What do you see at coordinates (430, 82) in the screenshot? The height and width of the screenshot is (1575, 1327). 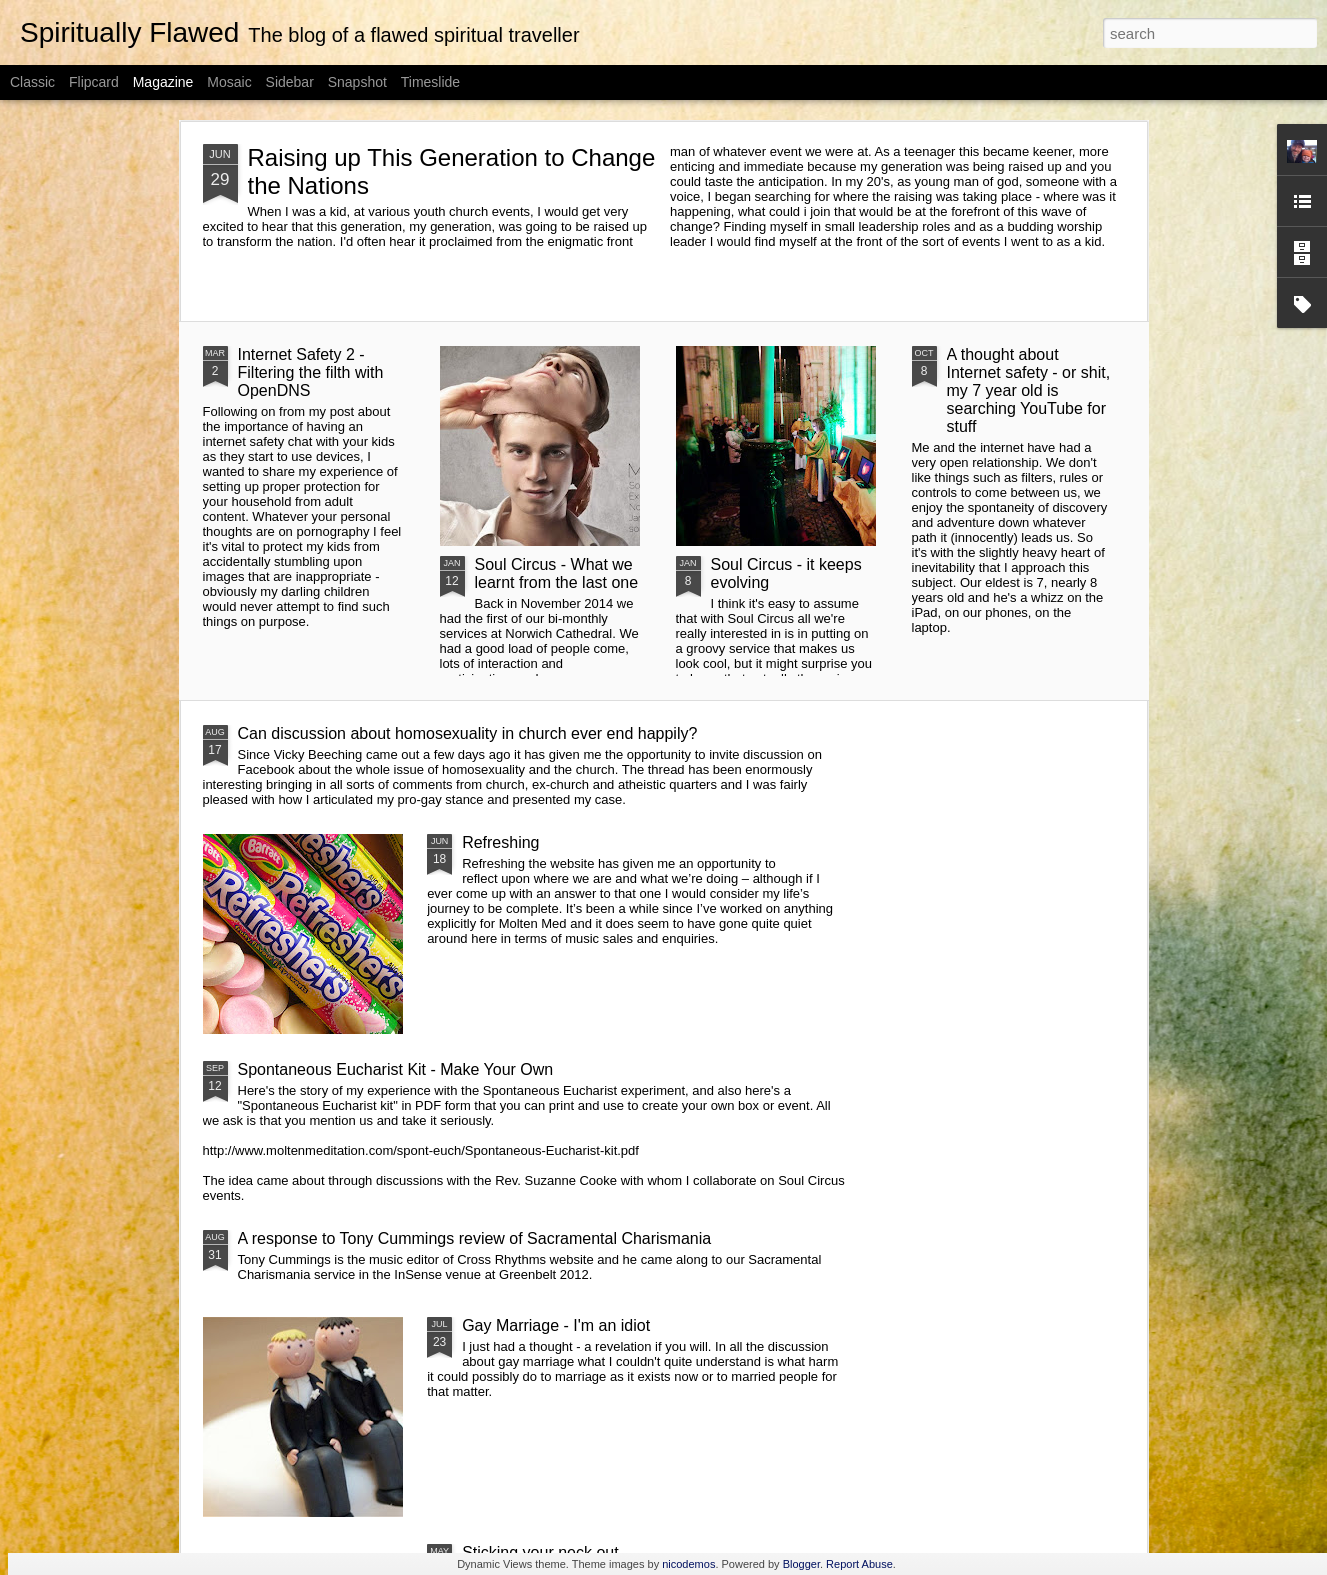 I see `Timeslide` at bounding box center [430, 82].